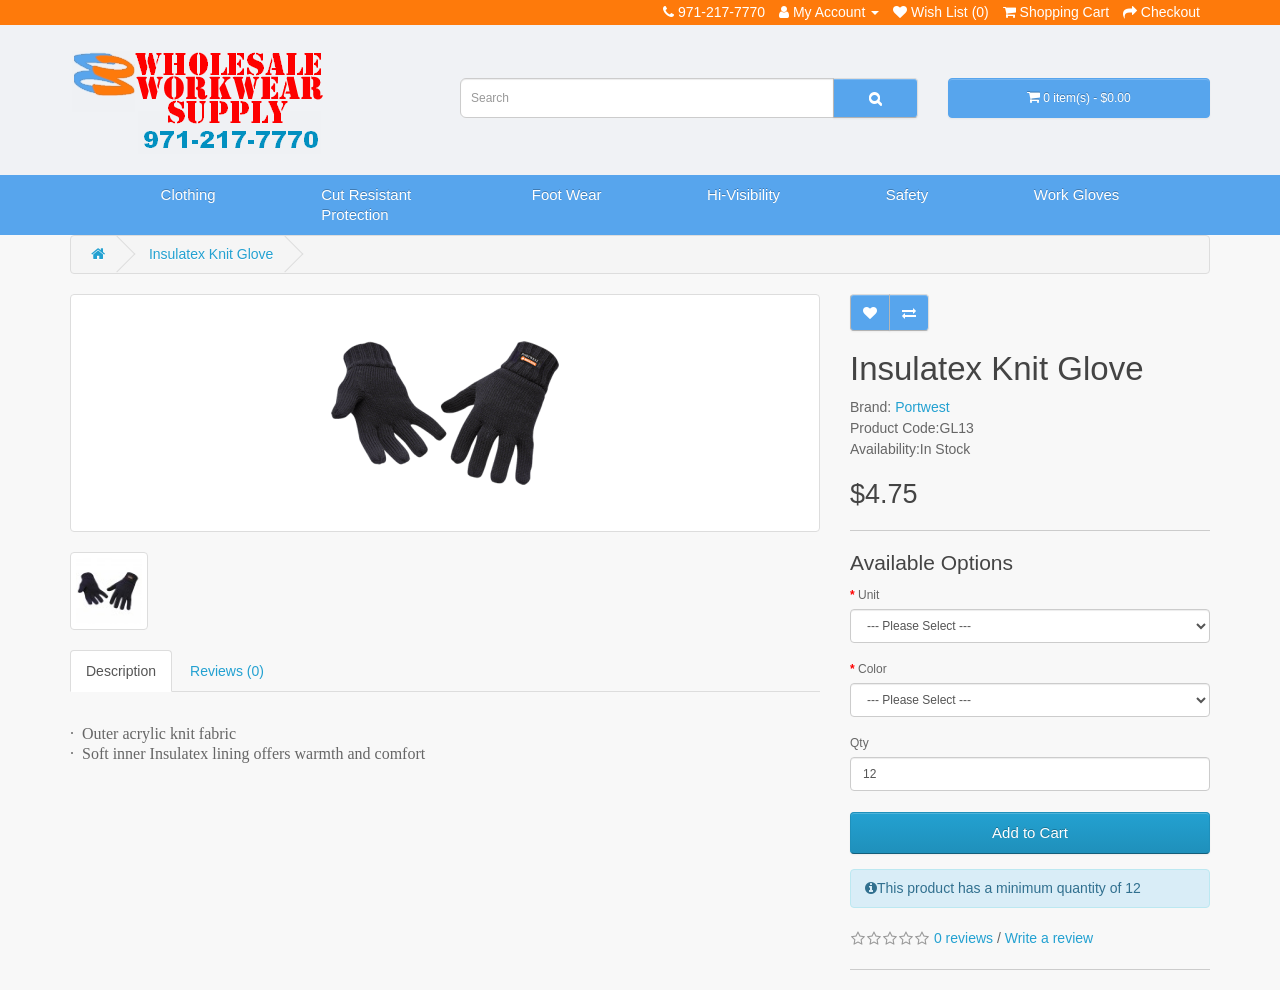 The width and height of the screenshot is (1280, 990). I want to click on Foot Wear, so click(567, 194).